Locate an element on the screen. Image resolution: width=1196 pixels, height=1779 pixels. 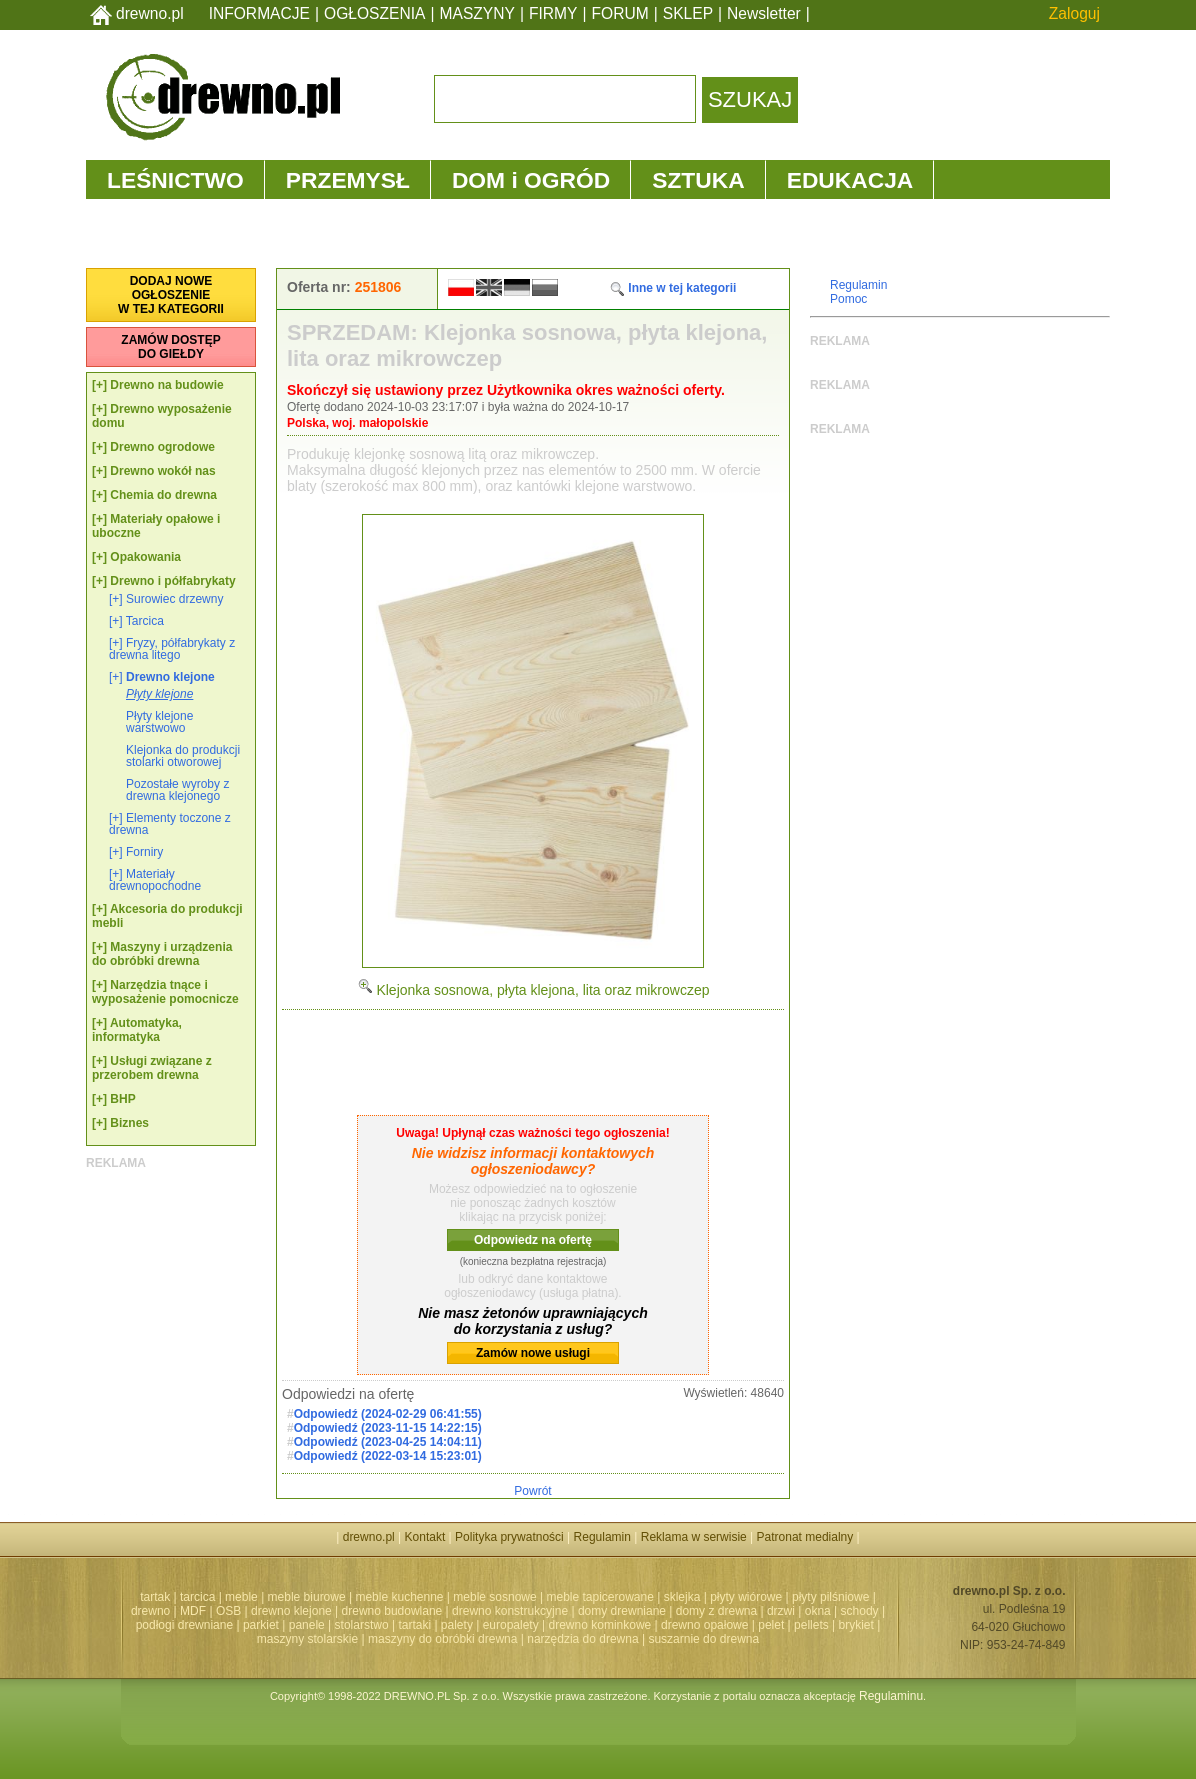
Usługi związane z przerobem drewna is located at coordinates (152, 1068).